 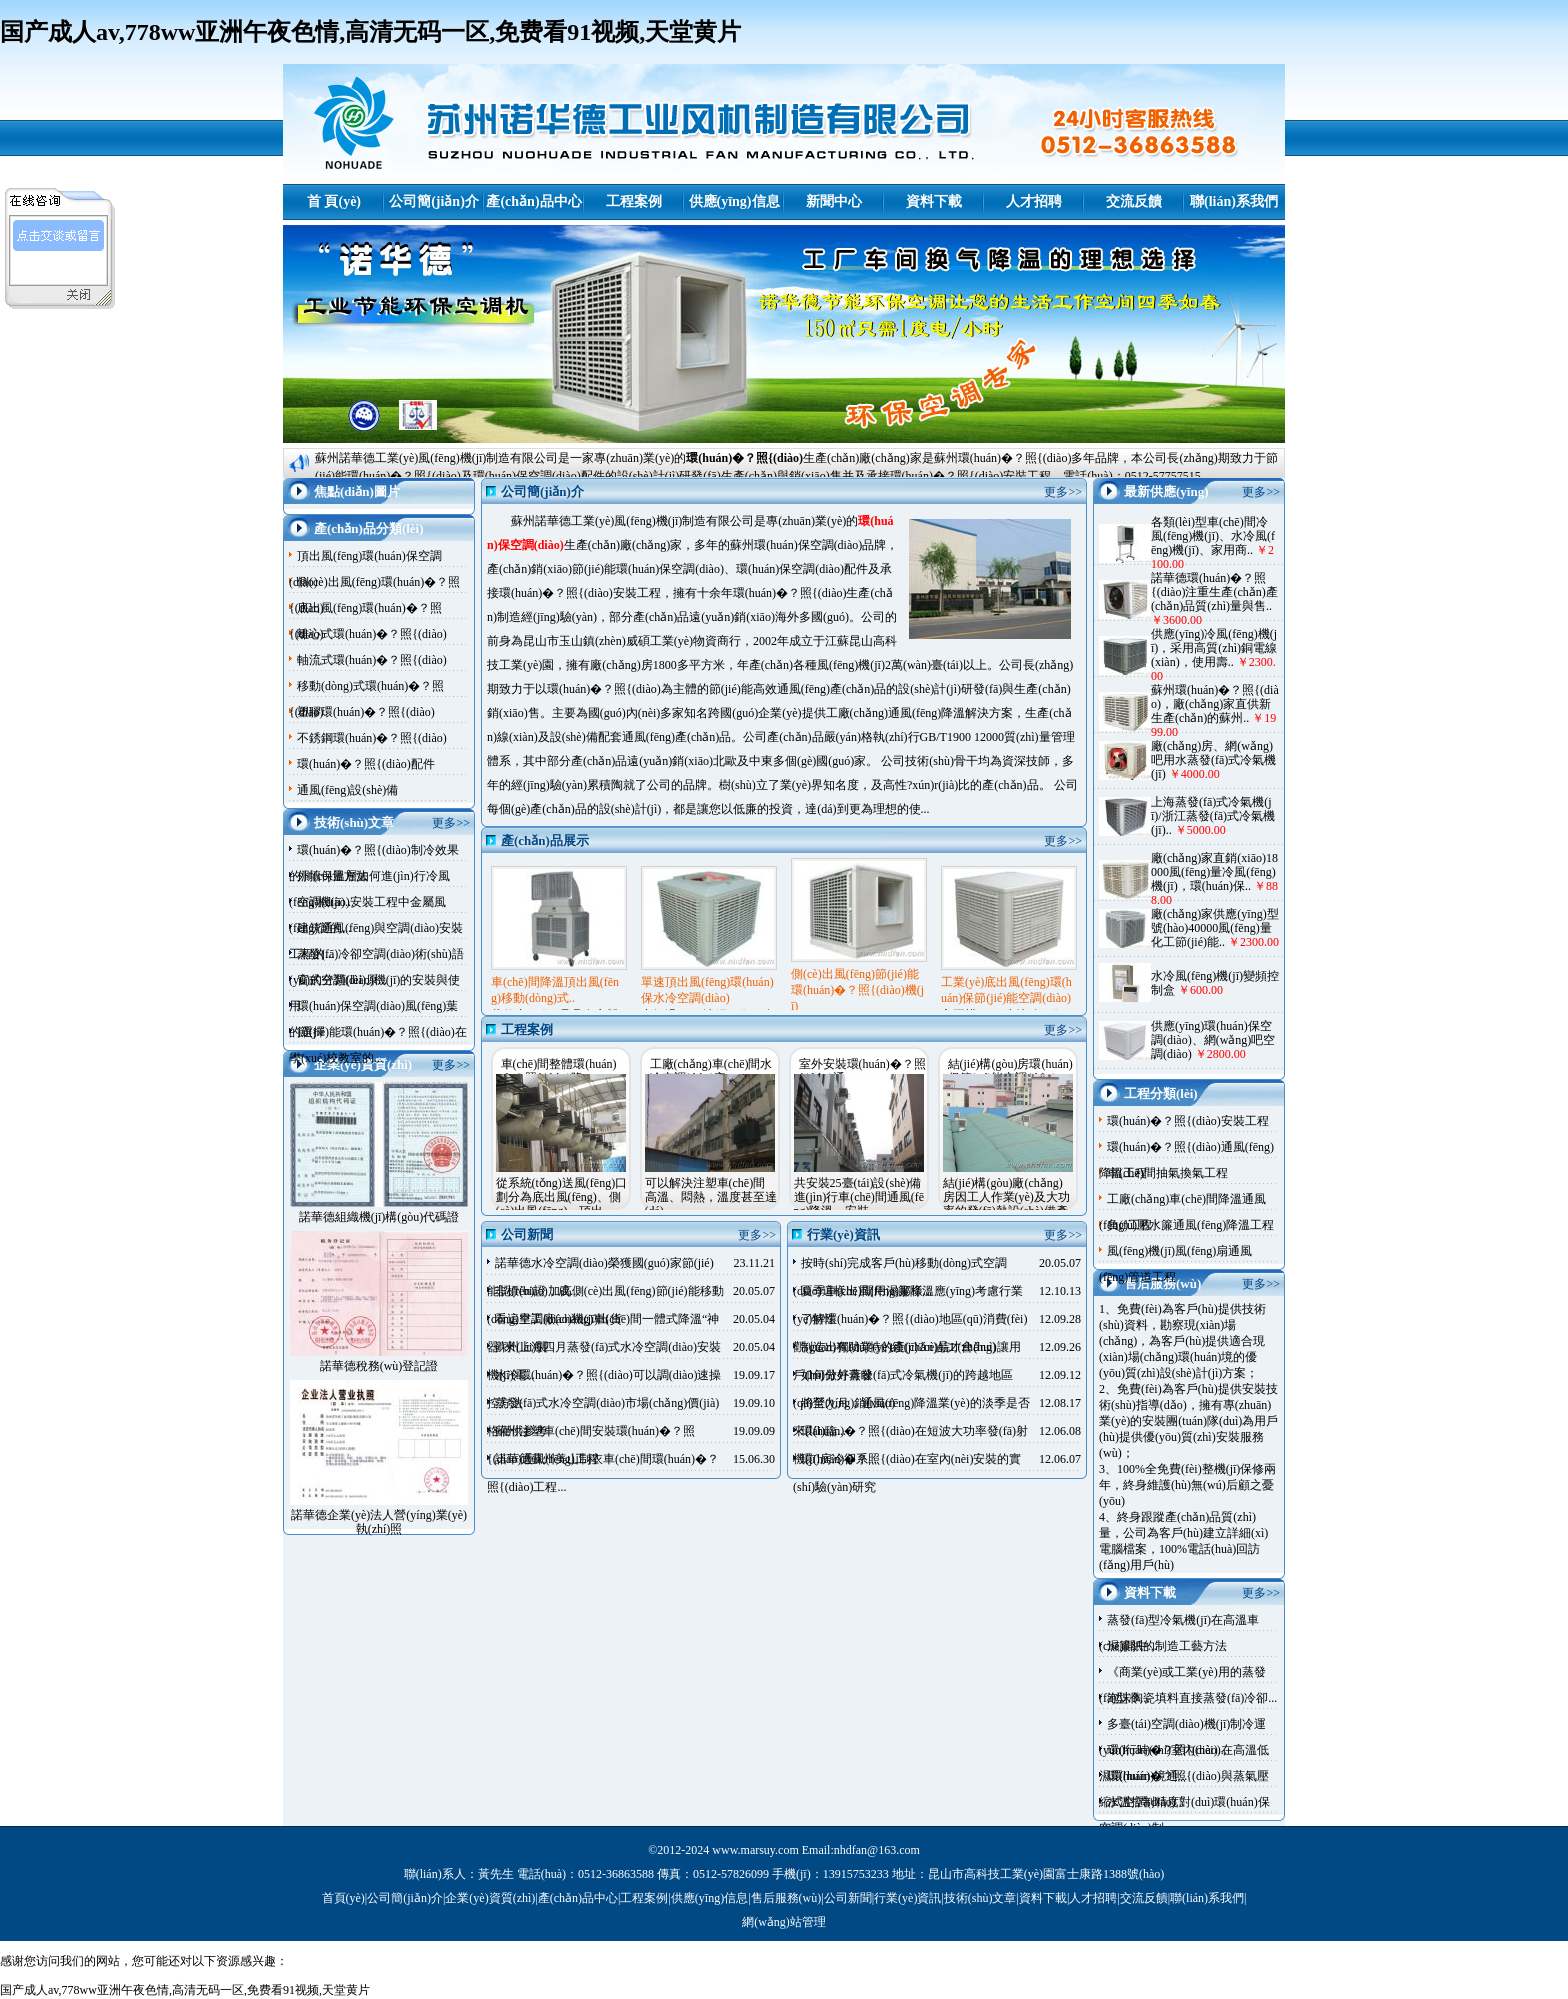 I want to click on 工程案例, so click(x=634, y=201).